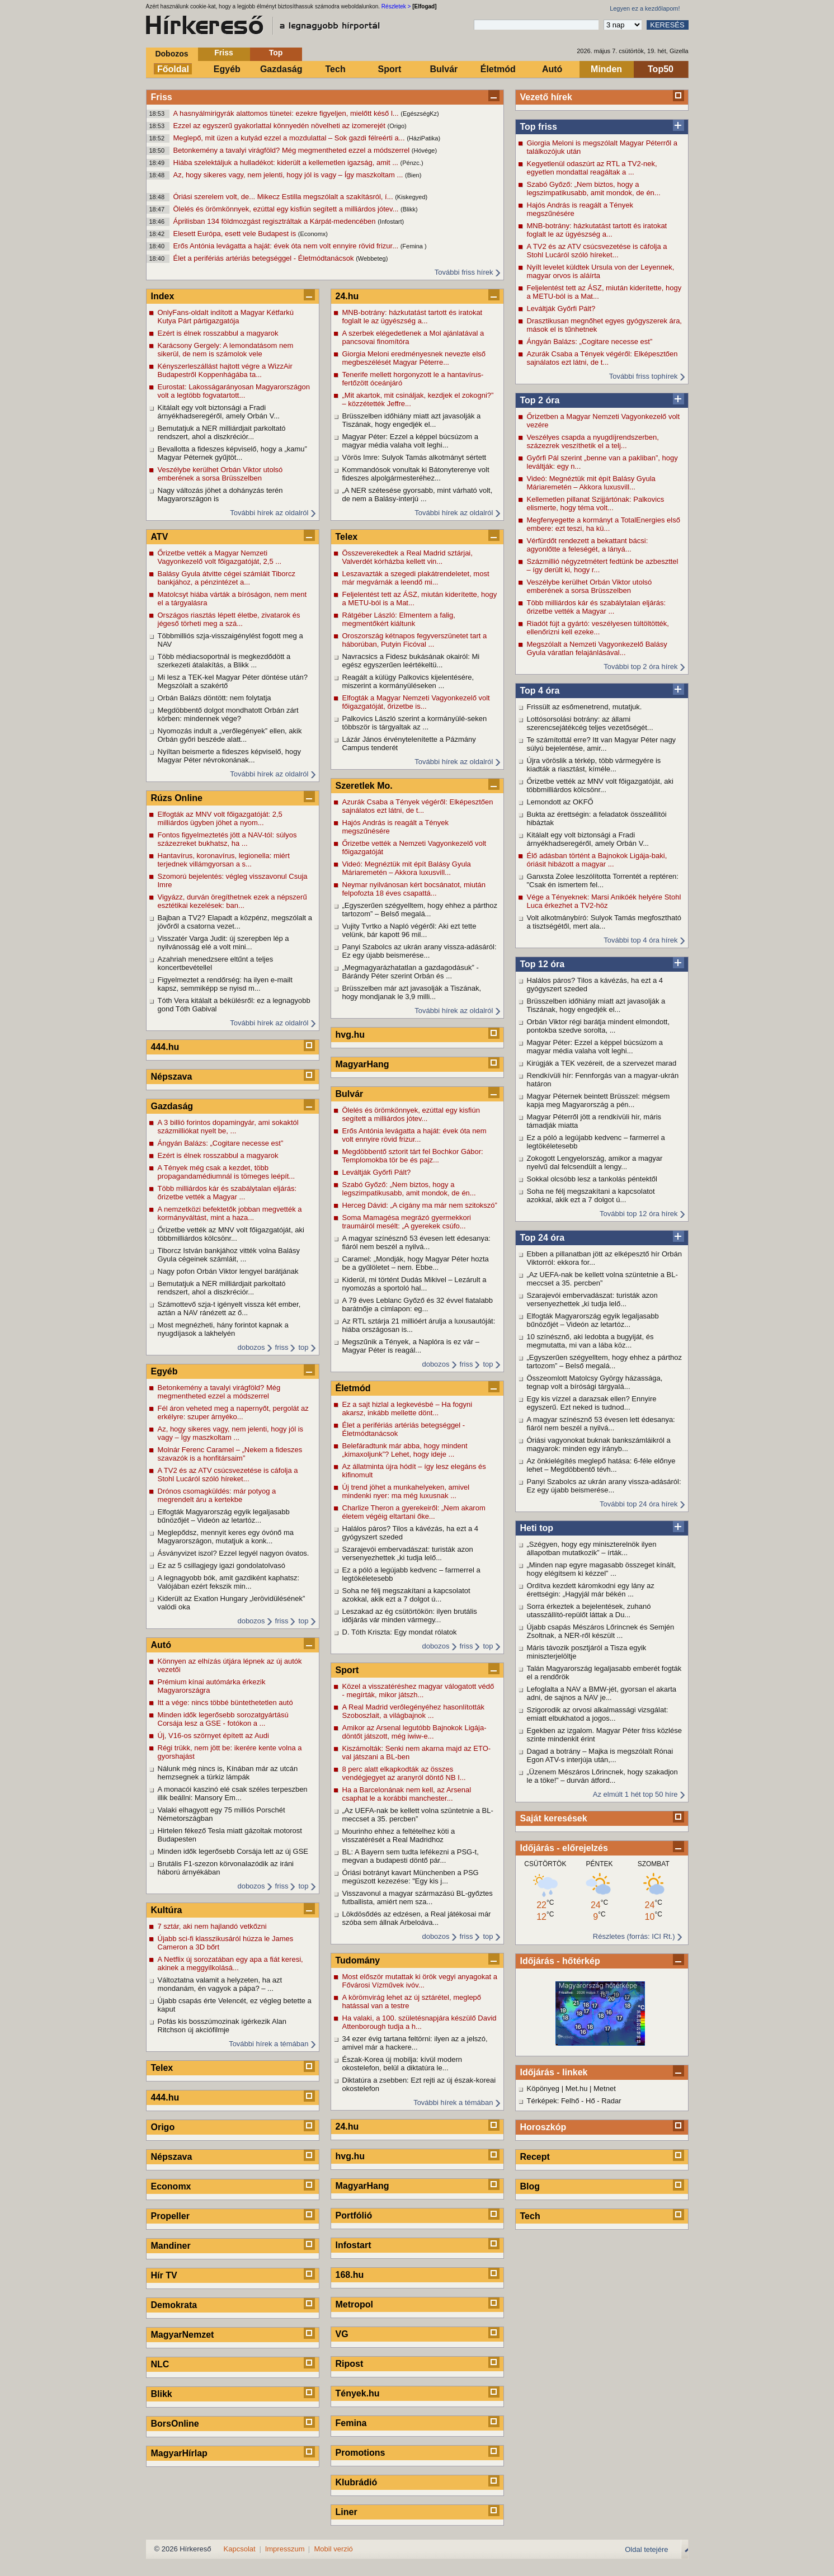  Describe the element at coordinates (535, 2156) in the screenshot. I see `Recept` at that location.